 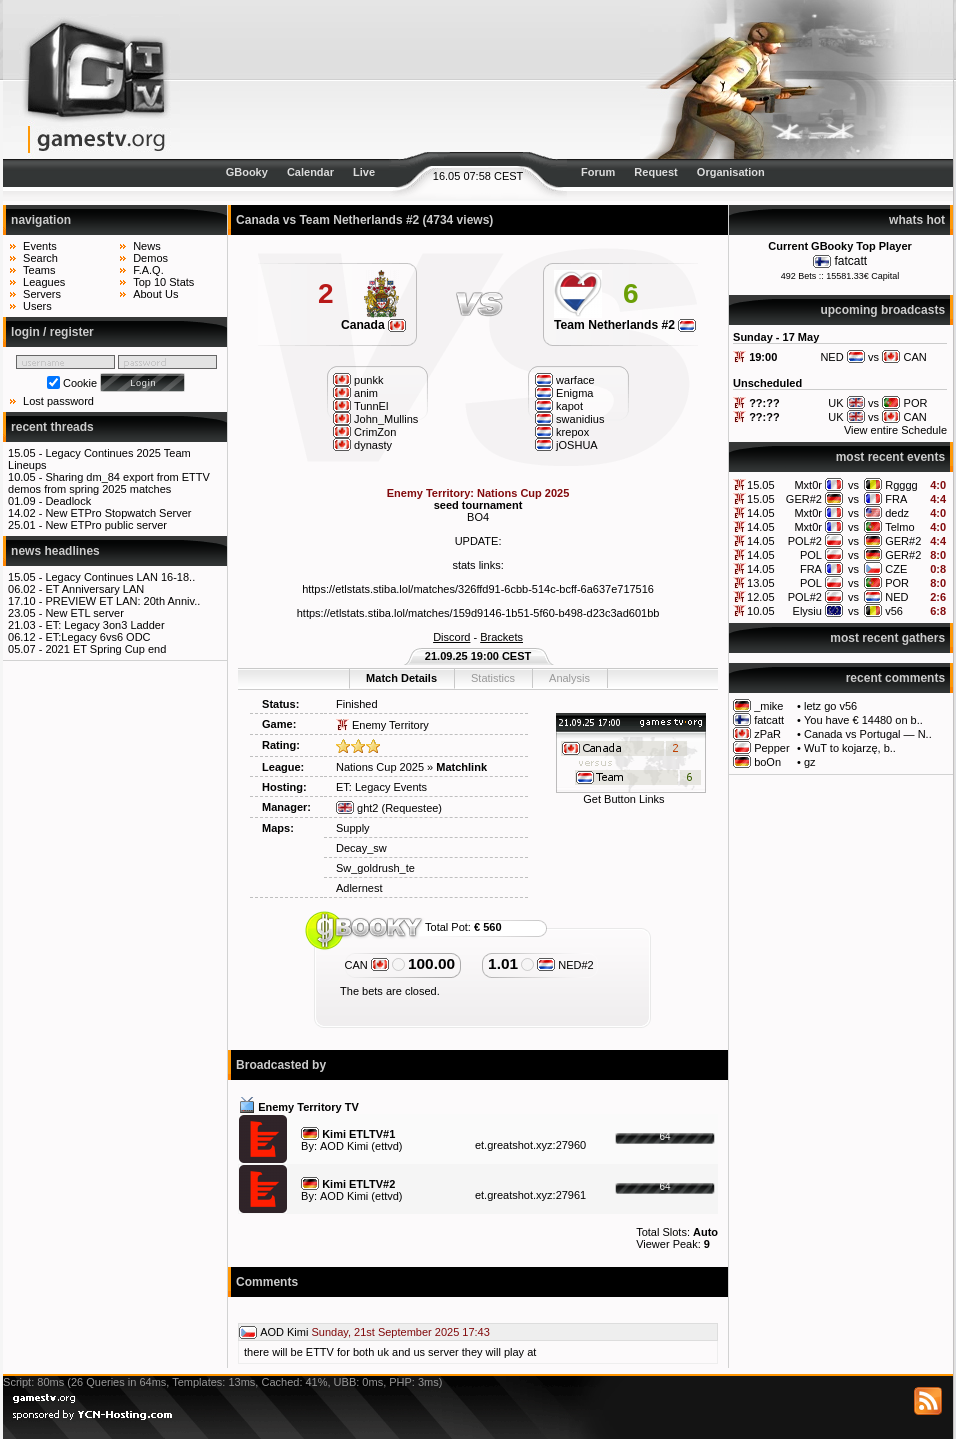 What do you see at coordinates (807, 611) in the screenshot?
I see `Elysiu` at bounding box center [807, 611].